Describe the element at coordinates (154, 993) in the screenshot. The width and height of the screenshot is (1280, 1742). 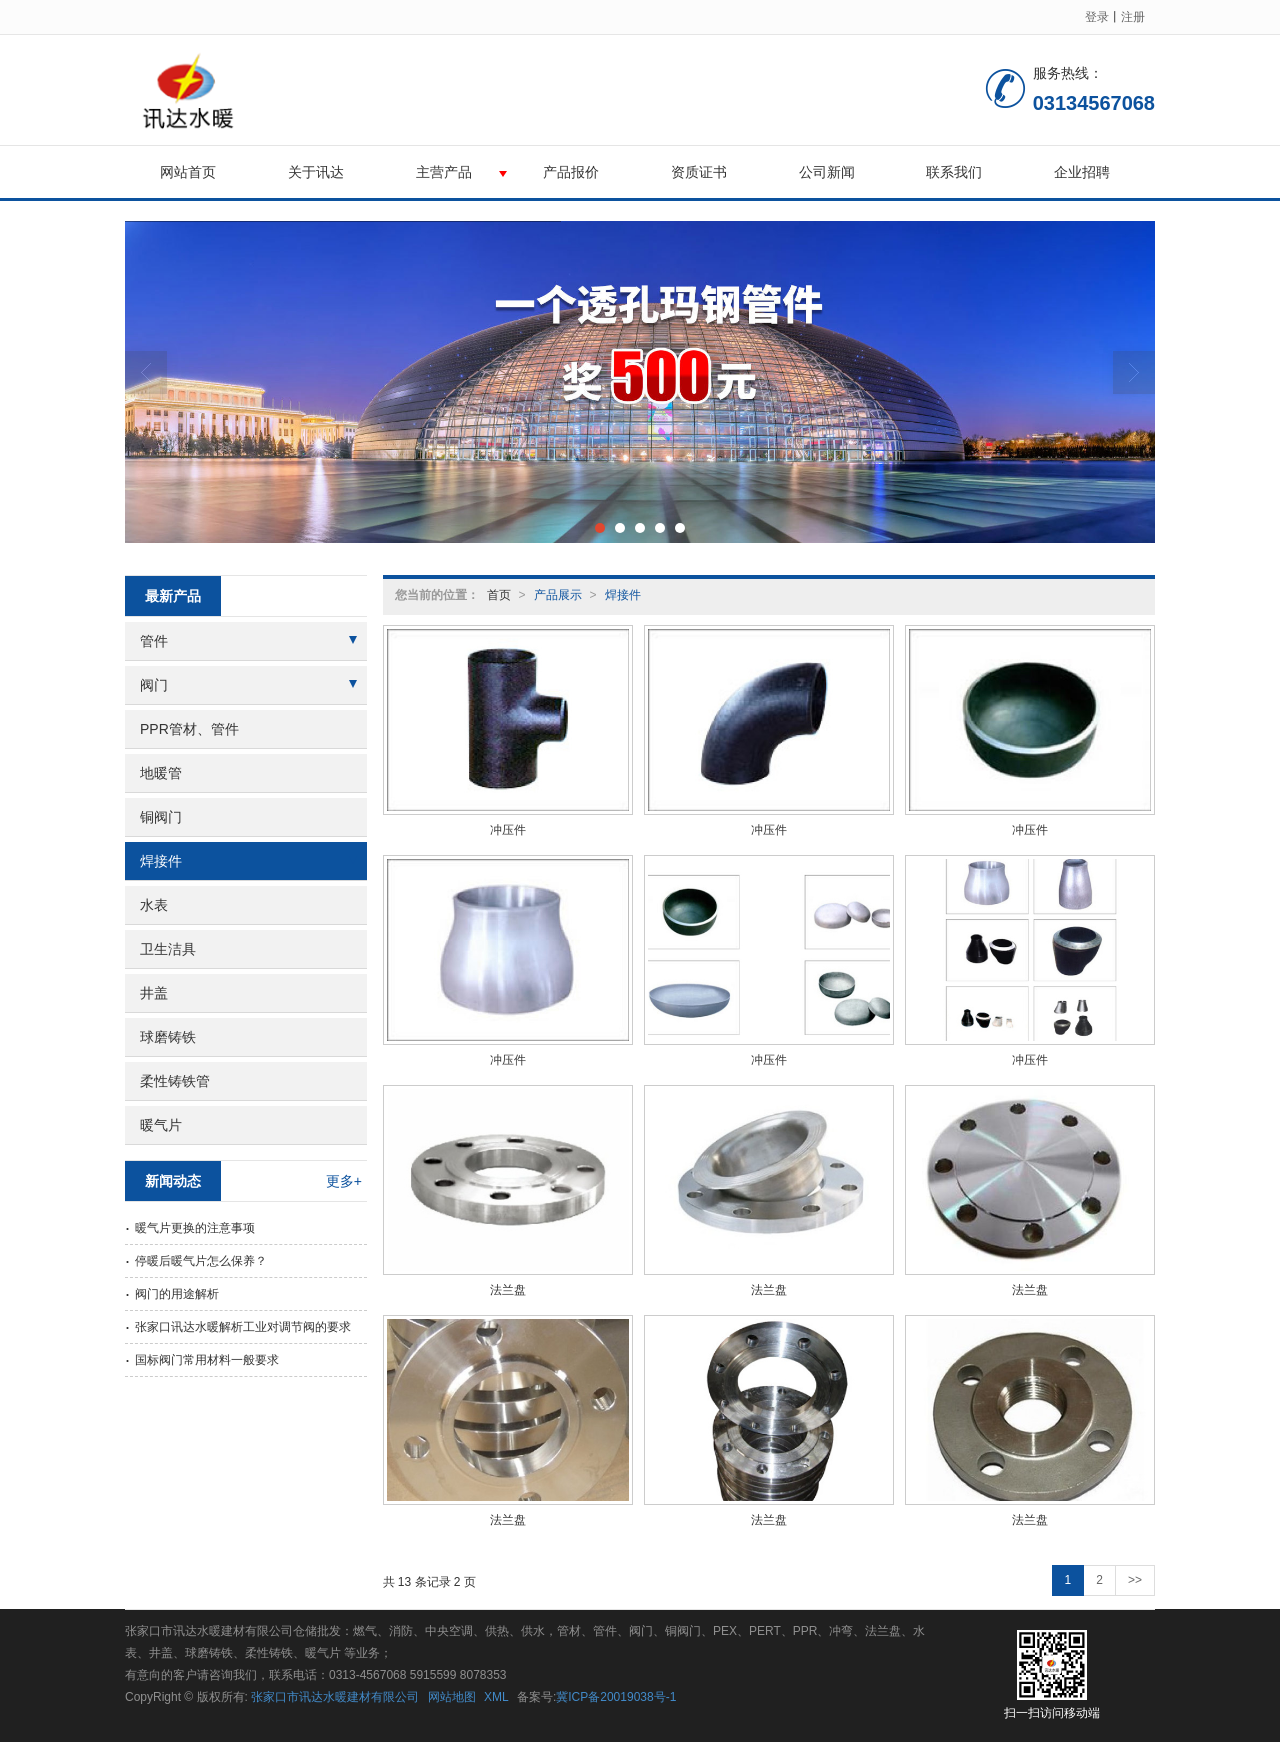
I see `井盖` at that location.